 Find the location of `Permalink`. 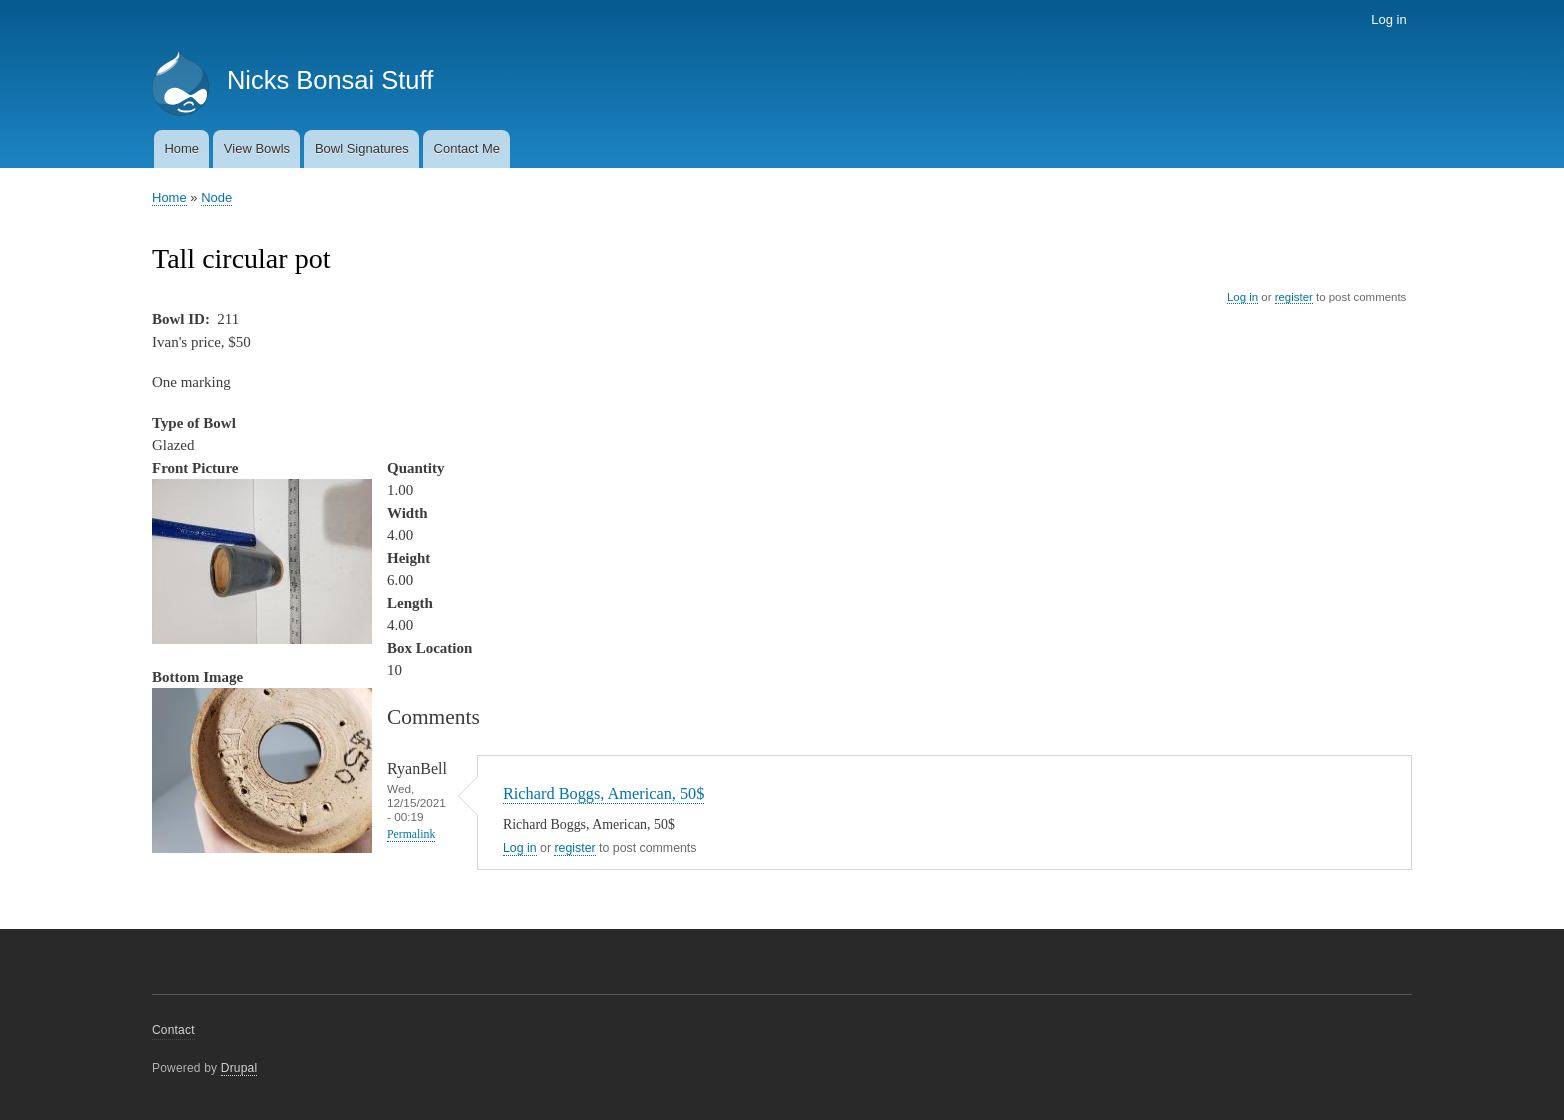

Permalink is located at coordinates (411, 834).